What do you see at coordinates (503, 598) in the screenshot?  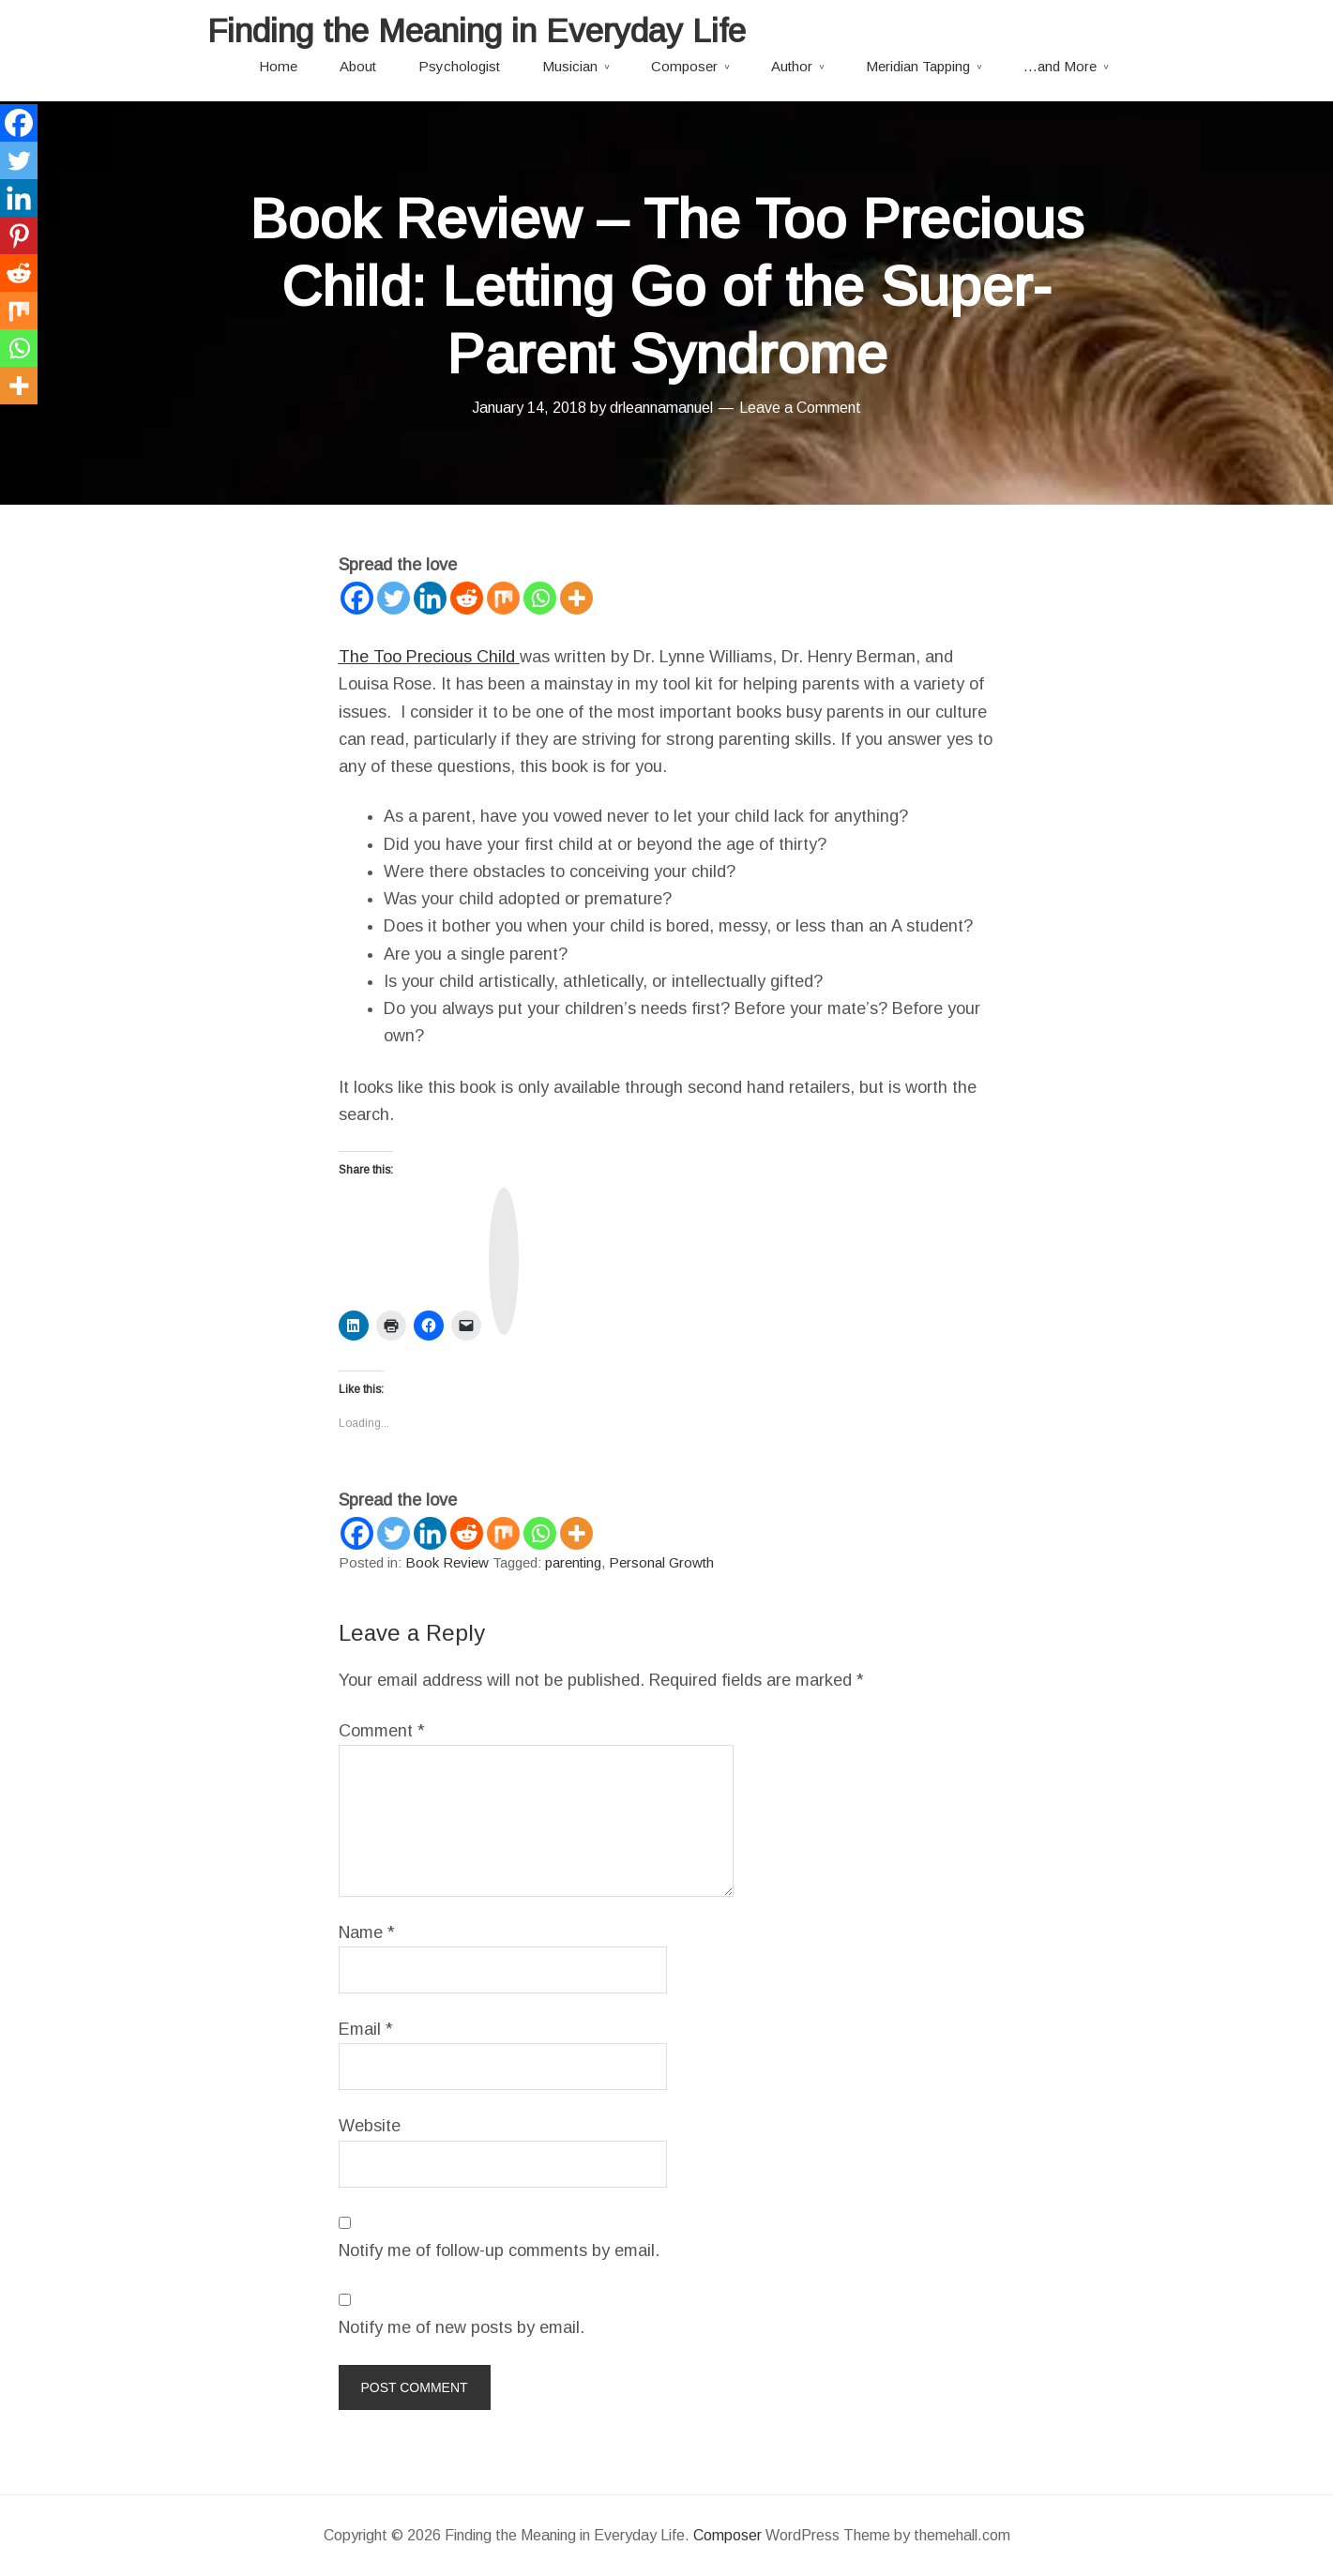 I see `[Mix]` at bounding box center [503, 598].